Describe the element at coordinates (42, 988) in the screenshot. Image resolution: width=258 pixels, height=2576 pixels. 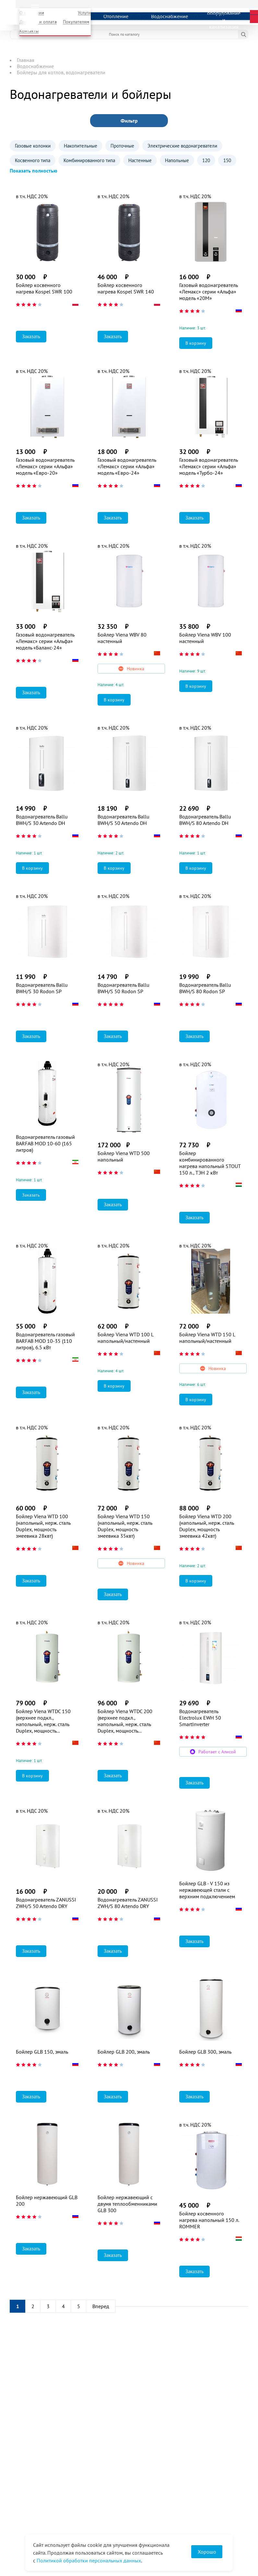
I see `Водонагреватель Ballu BWH/S 30 Rodon SP` at that location.